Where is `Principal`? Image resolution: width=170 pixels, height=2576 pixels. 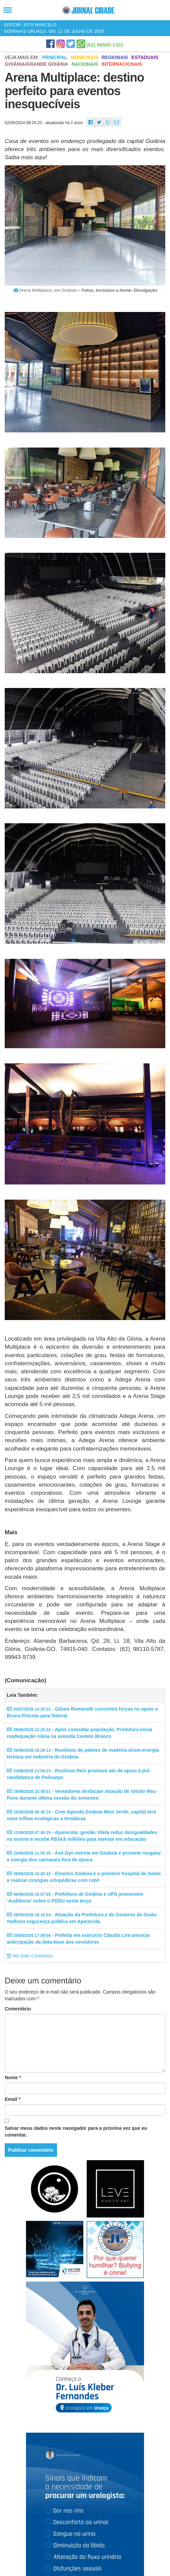 Principal is located at coordinates (54, 57).